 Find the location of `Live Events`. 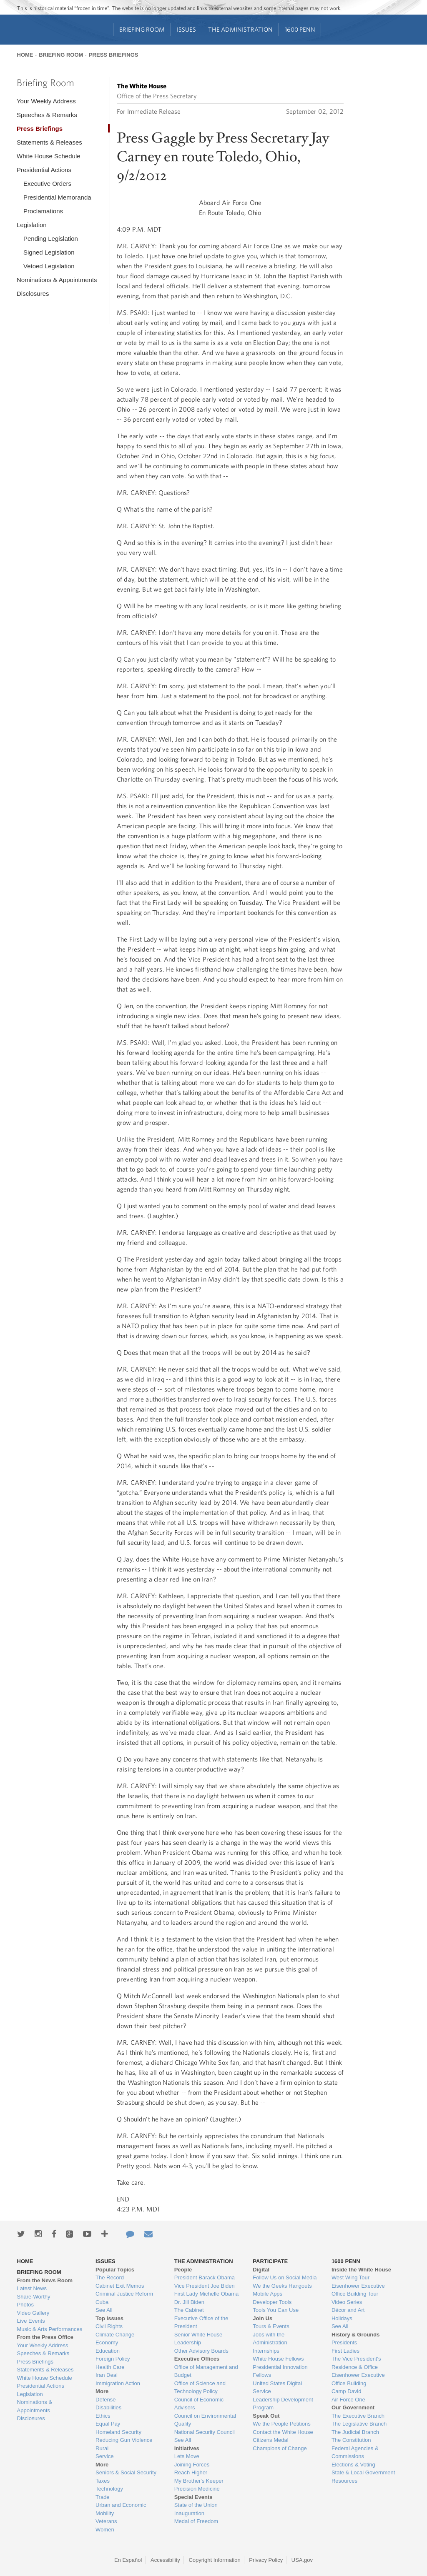

Live Events is located at coordinates (31, 2321).